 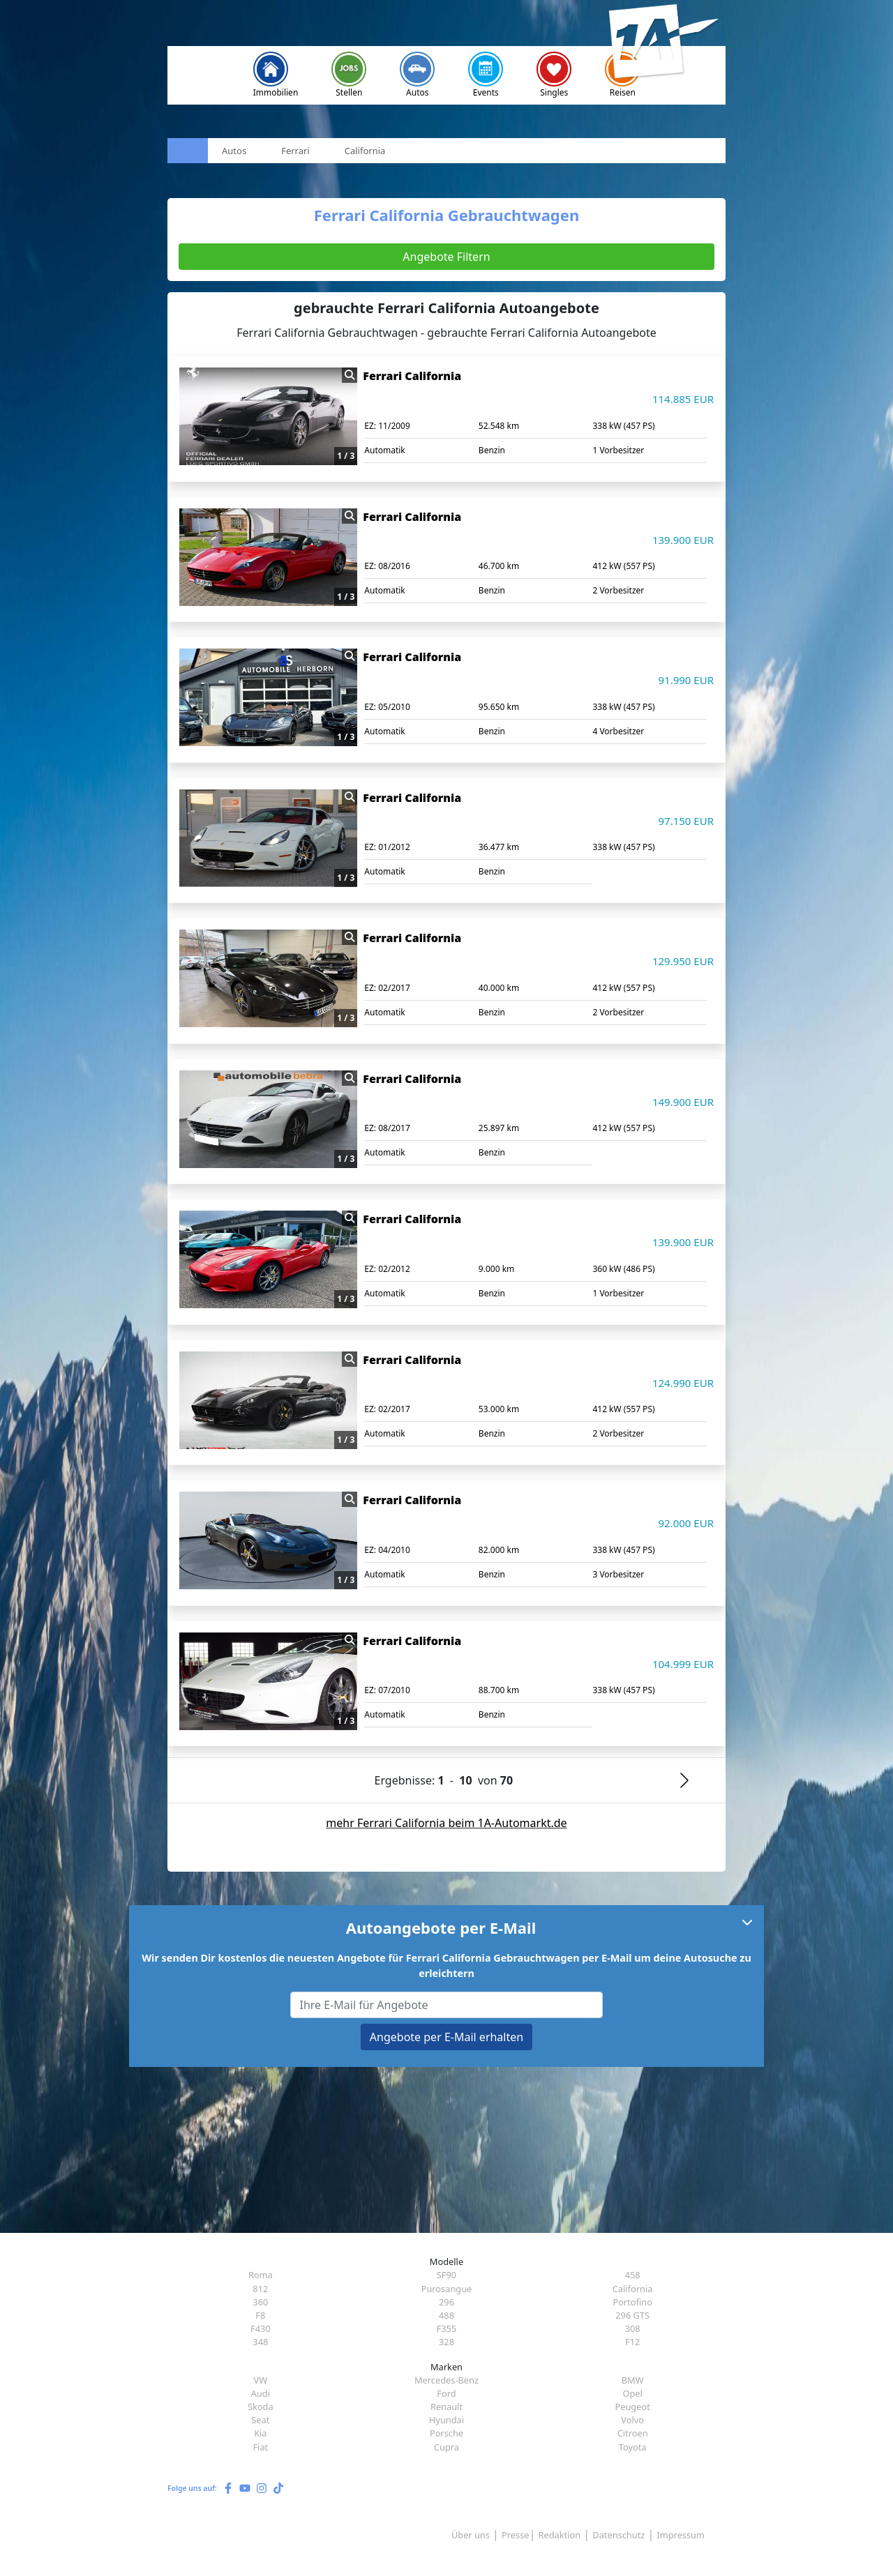 I want to click on Cupra, so click(x=446, y=2447).